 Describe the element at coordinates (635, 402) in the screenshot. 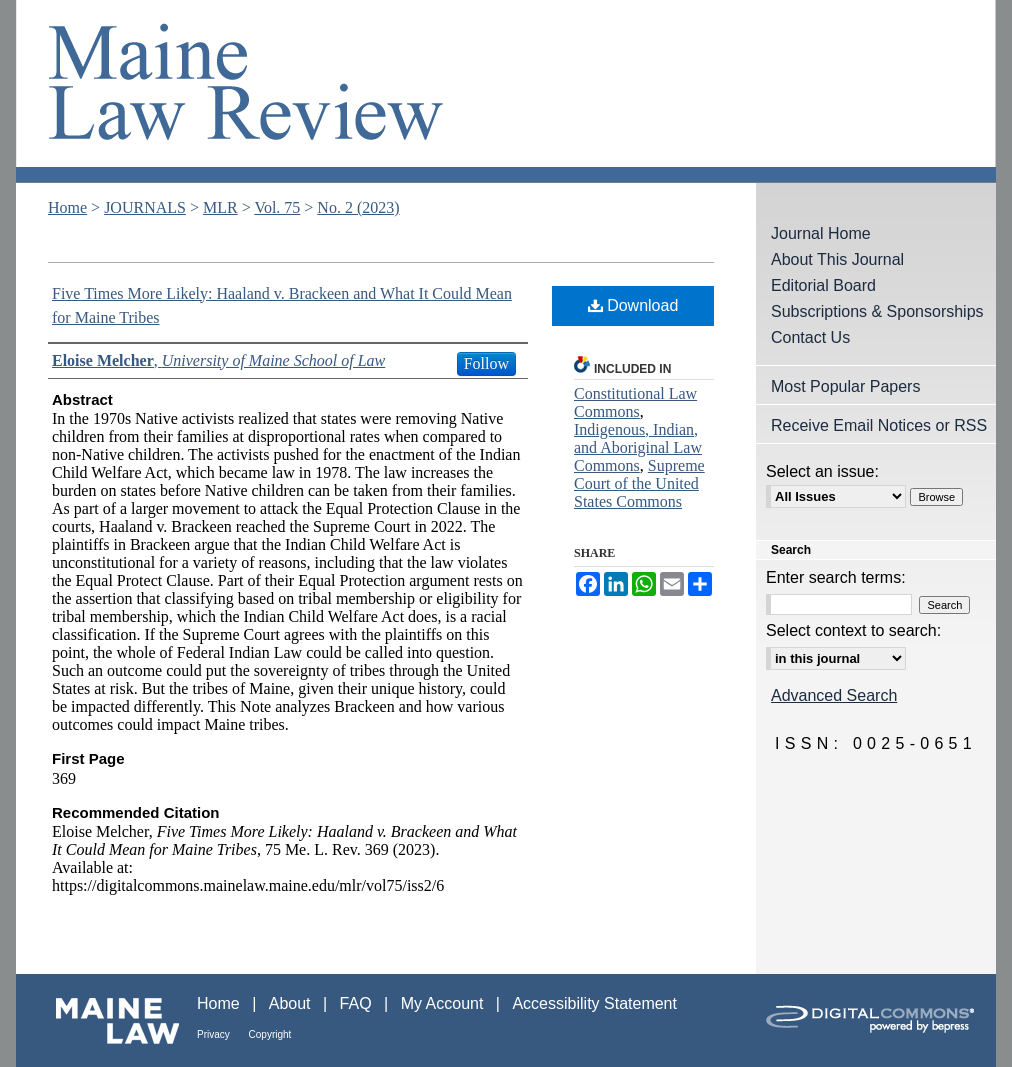

I see `Constitutional Law Commons` at that location.